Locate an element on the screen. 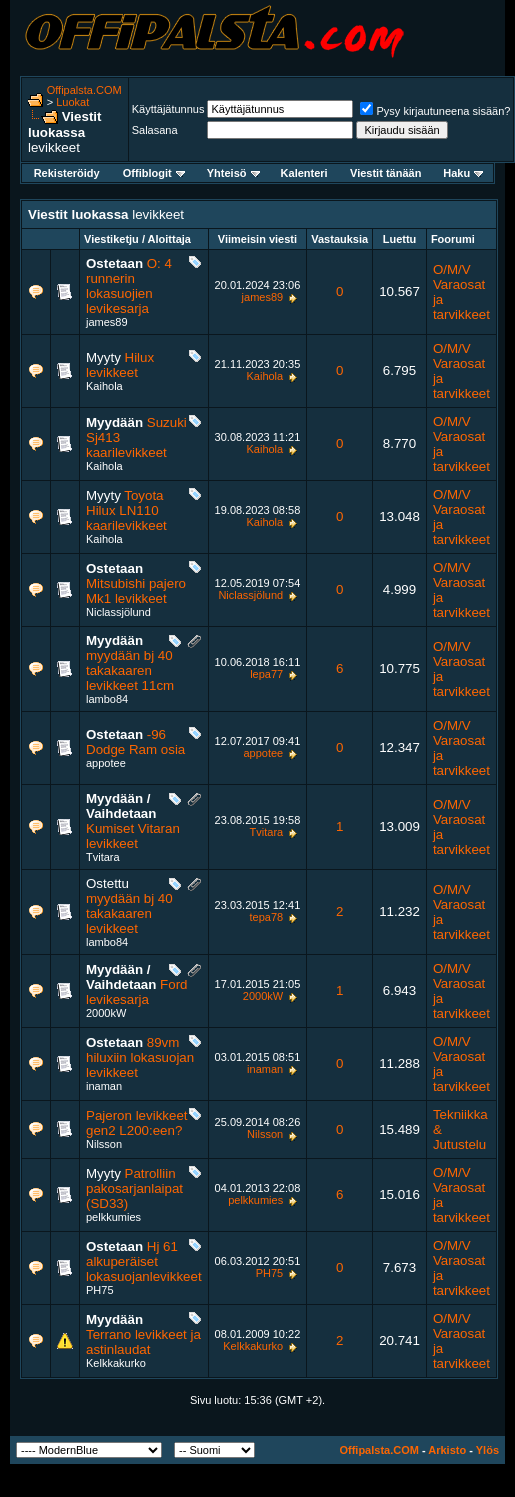 This screenshot has width=515, height=1497. 89vm hiluxiin lokasuojan levikkeet is located at coordinates (140, 1057).